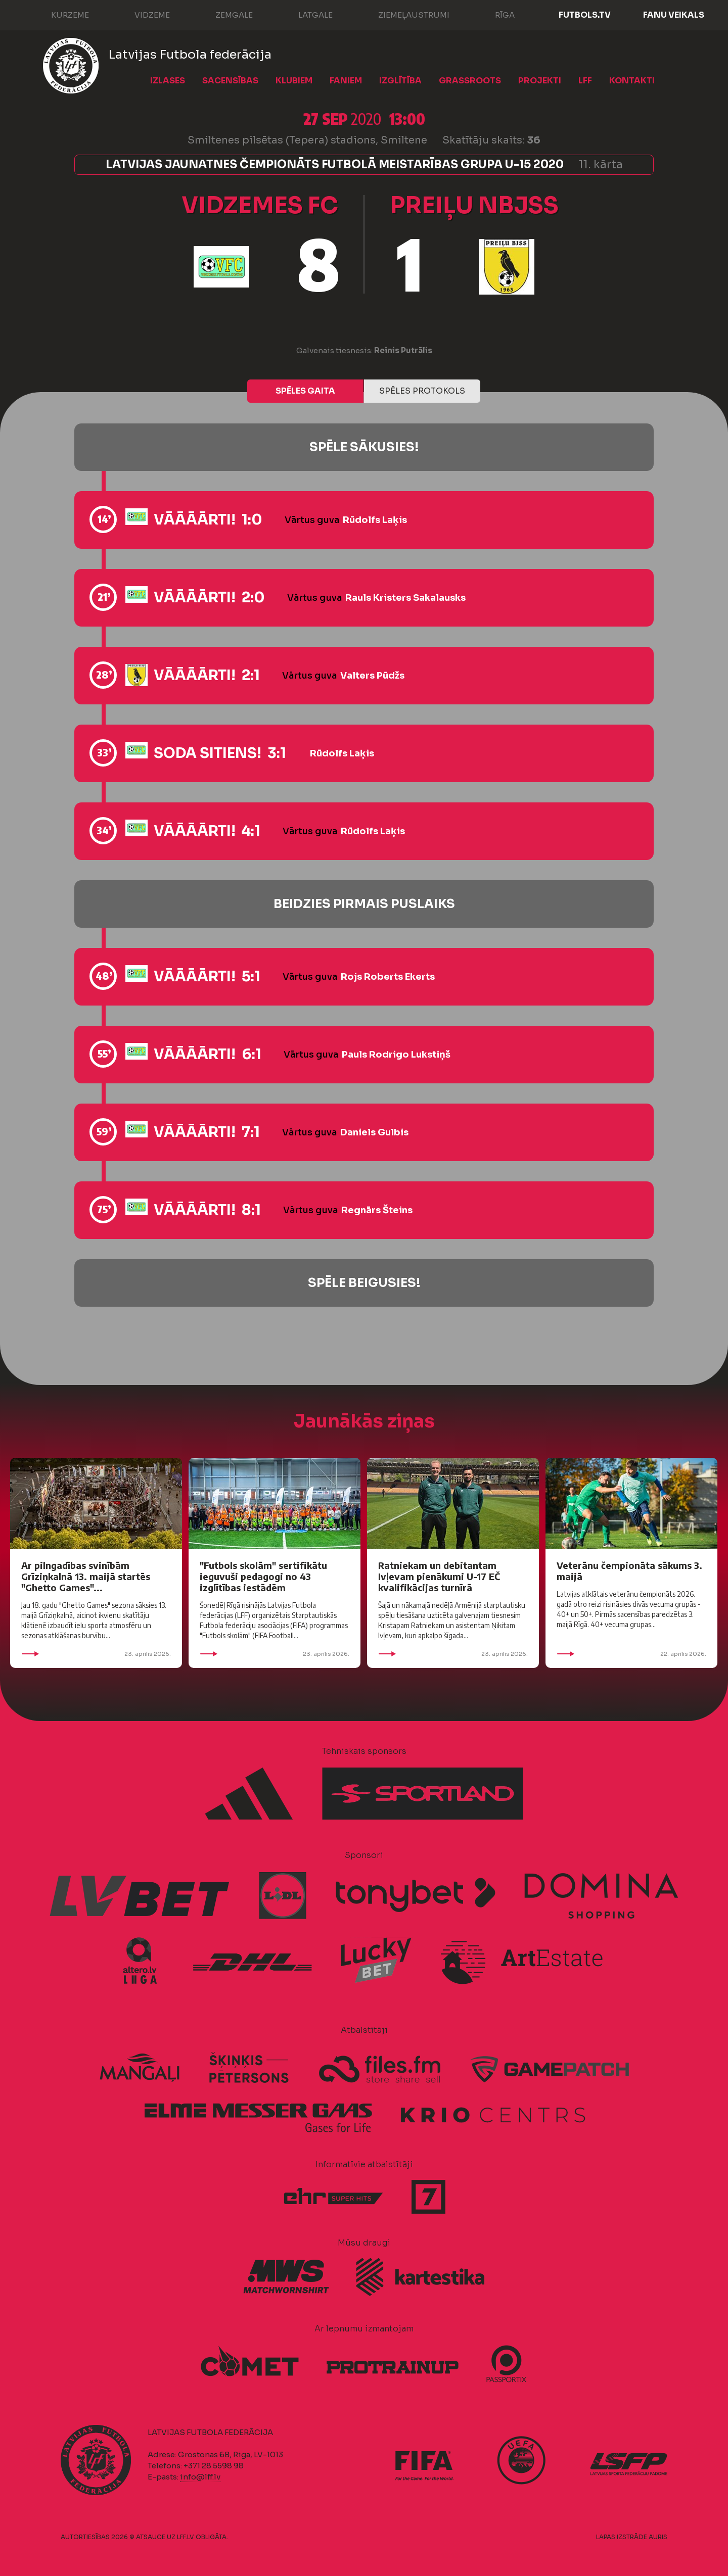  I want to click on Veterānu čempionāta sākums 3. maijā, so click(629, 1570).